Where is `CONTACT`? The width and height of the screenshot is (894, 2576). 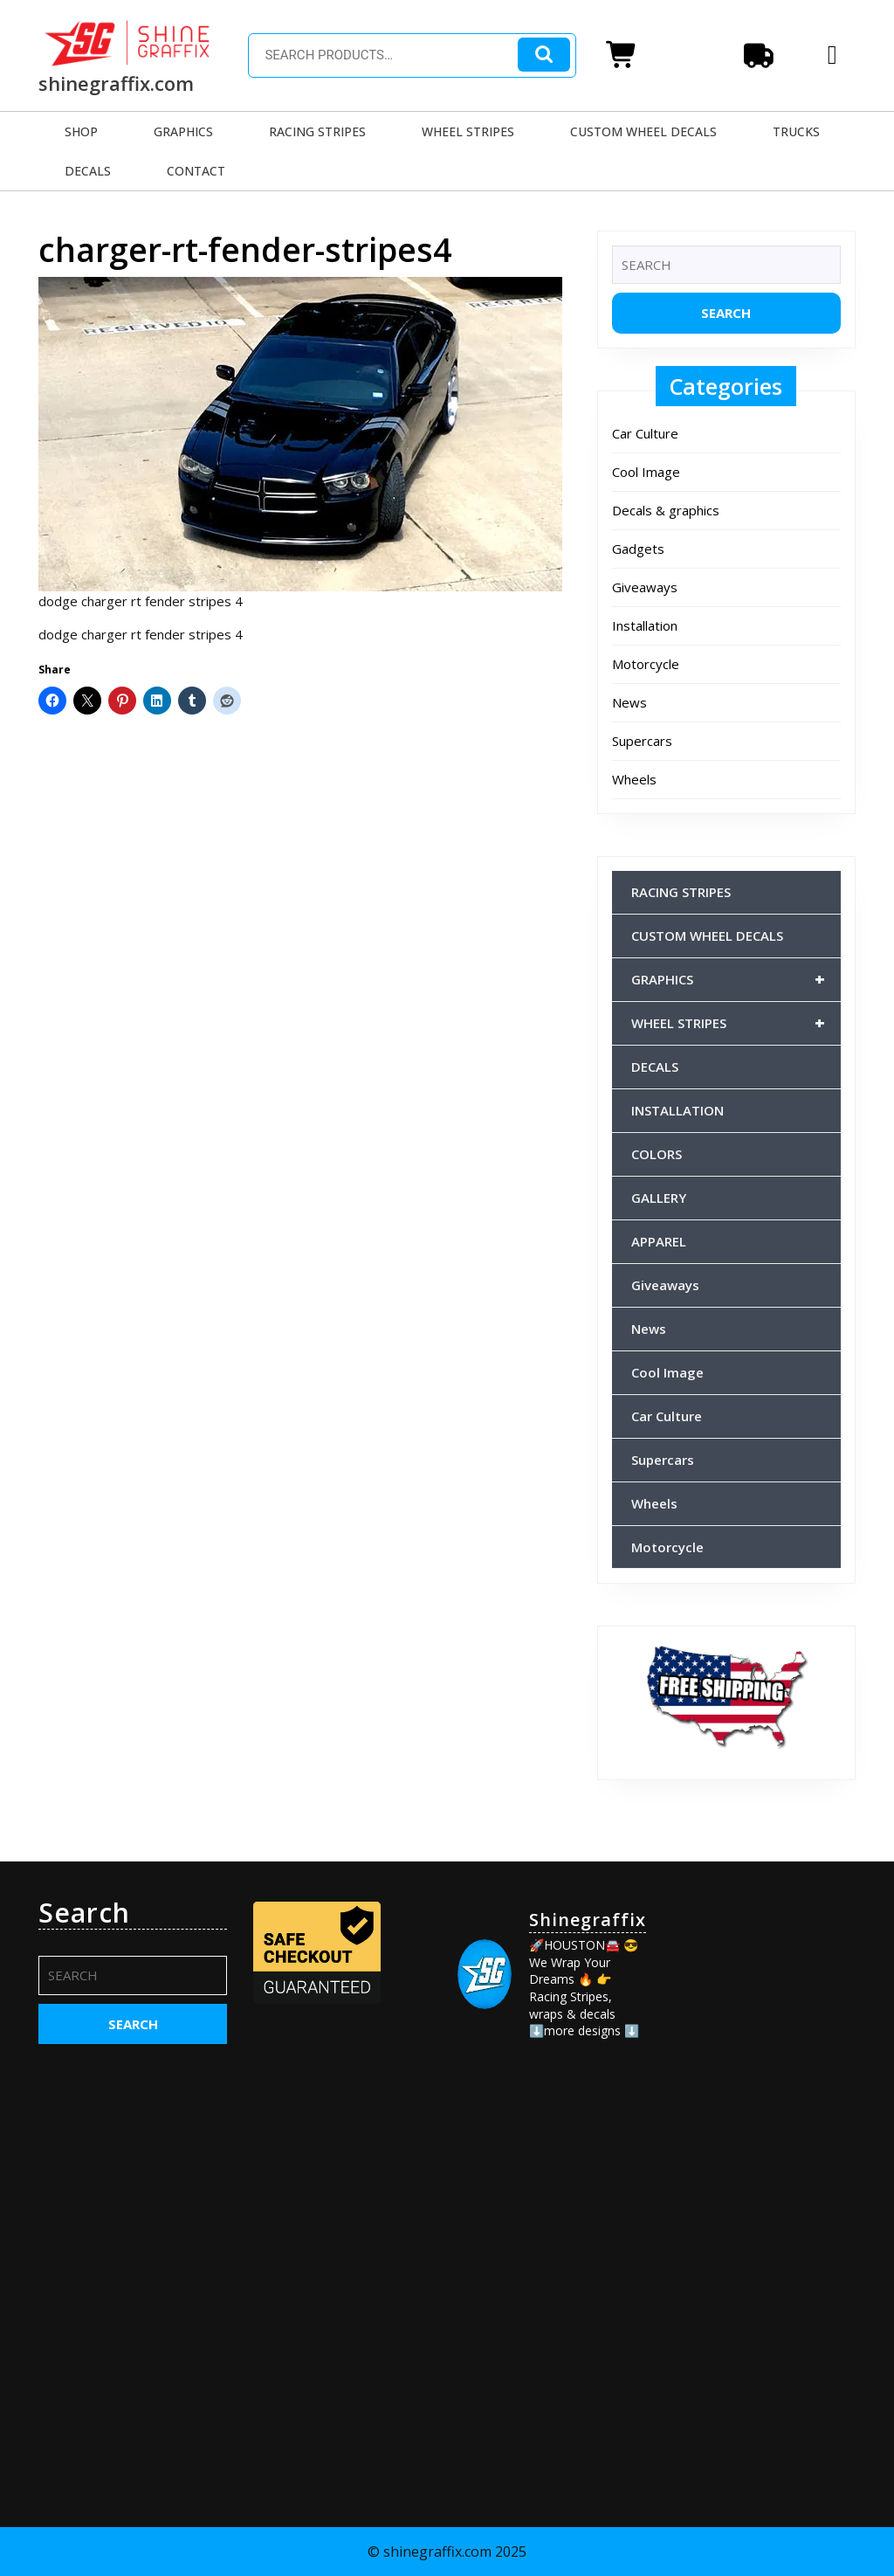
CONTACT is located at coordinates (196, 170).